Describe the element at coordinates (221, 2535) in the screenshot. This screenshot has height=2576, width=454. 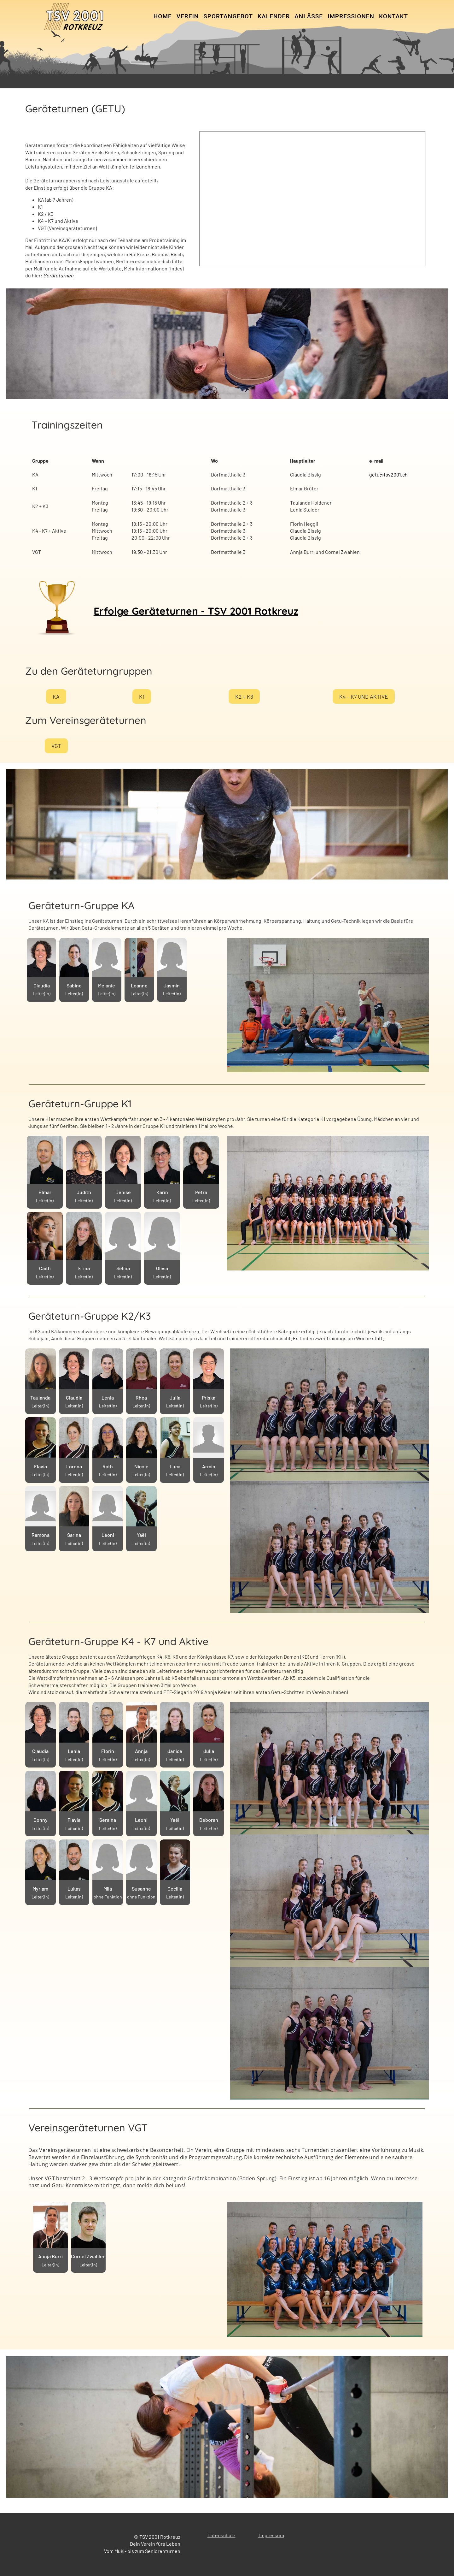
I see `Datenschutz` at that location.